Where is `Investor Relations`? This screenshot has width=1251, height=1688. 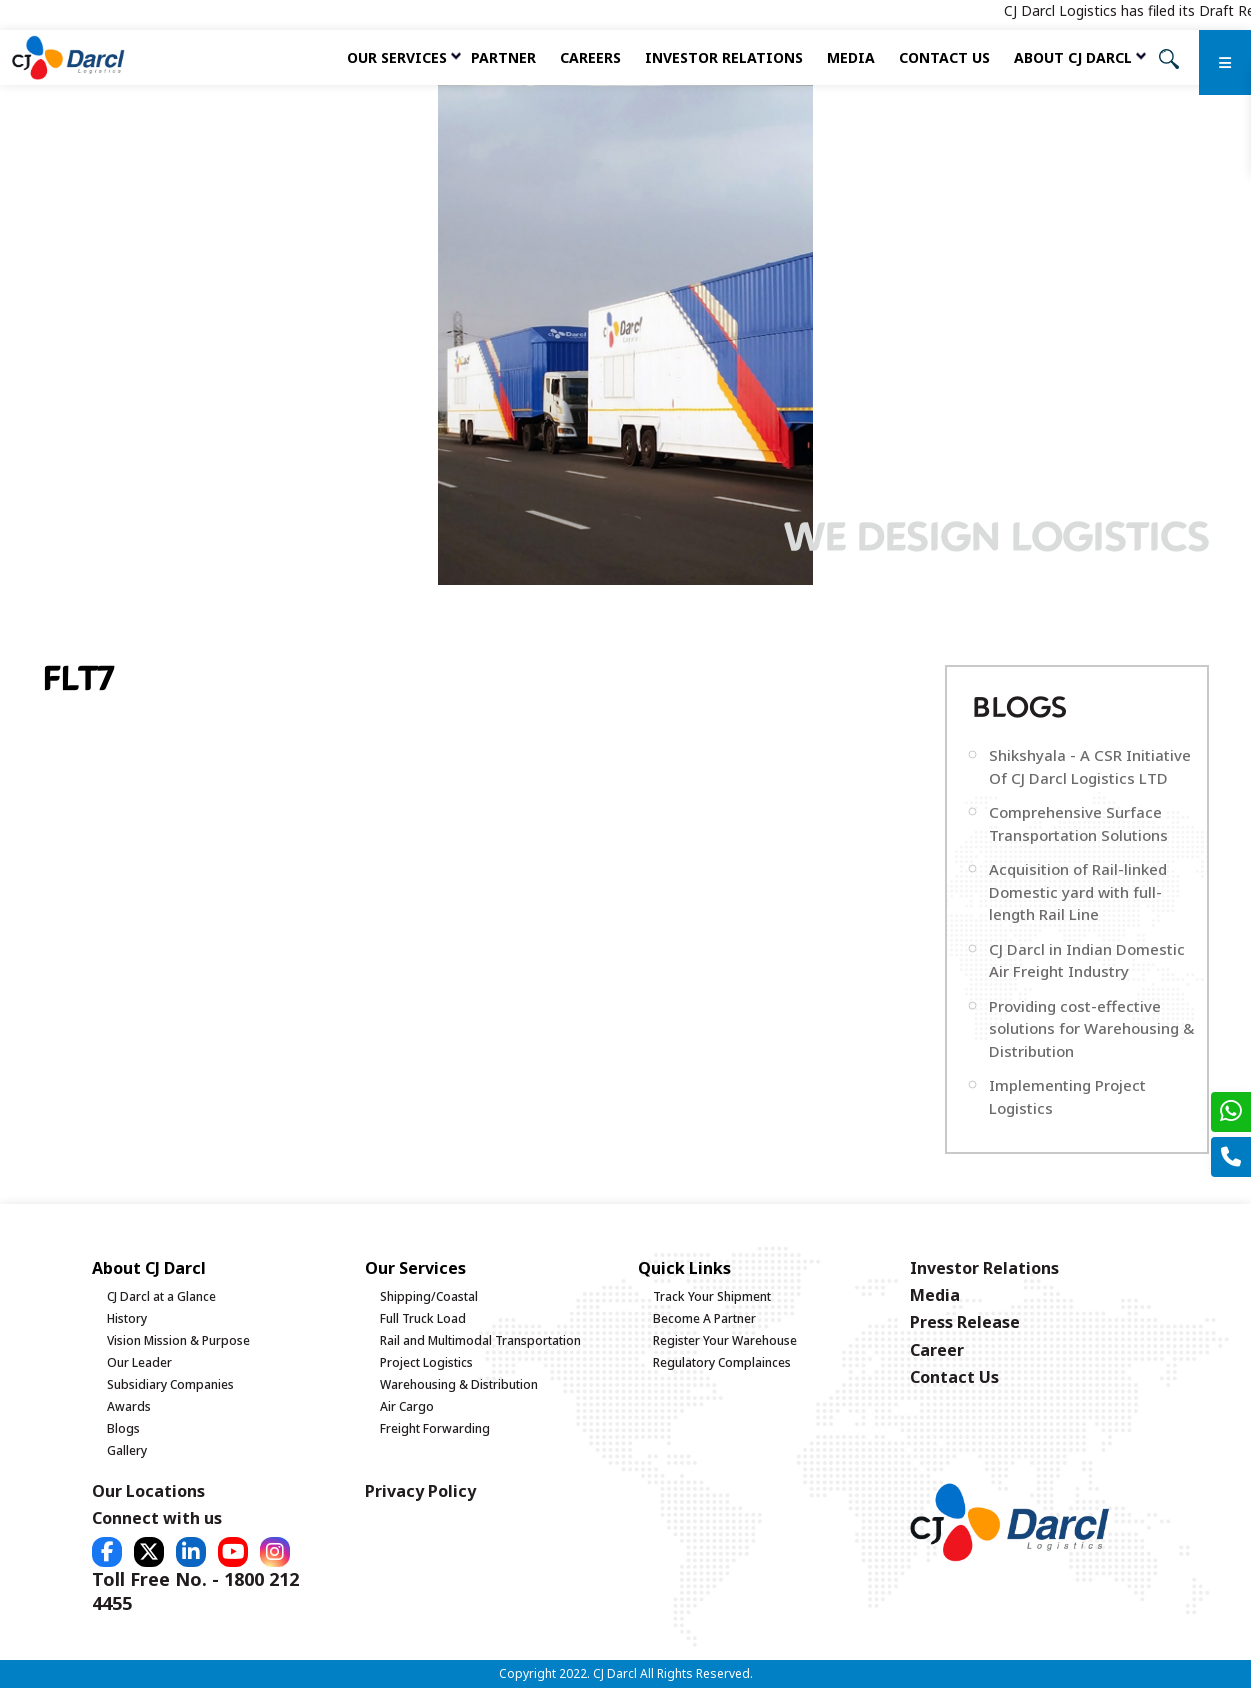
Investor Relations is located at coordinates (724, 57).